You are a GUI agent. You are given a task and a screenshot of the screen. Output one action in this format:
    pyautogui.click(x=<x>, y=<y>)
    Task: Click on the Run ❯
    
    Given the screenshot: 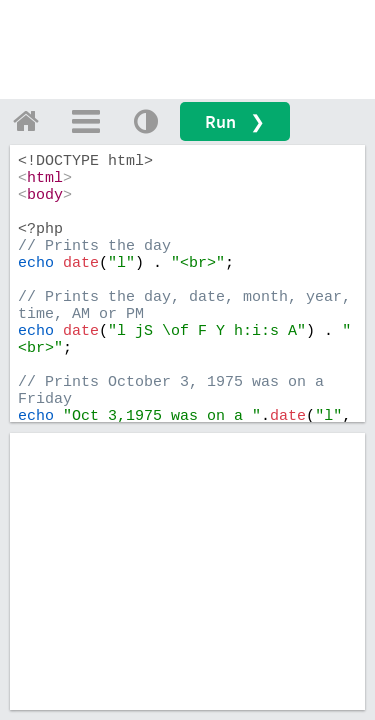 What is the action you would take?
    pyautogui.click(x=235, y=121)
    